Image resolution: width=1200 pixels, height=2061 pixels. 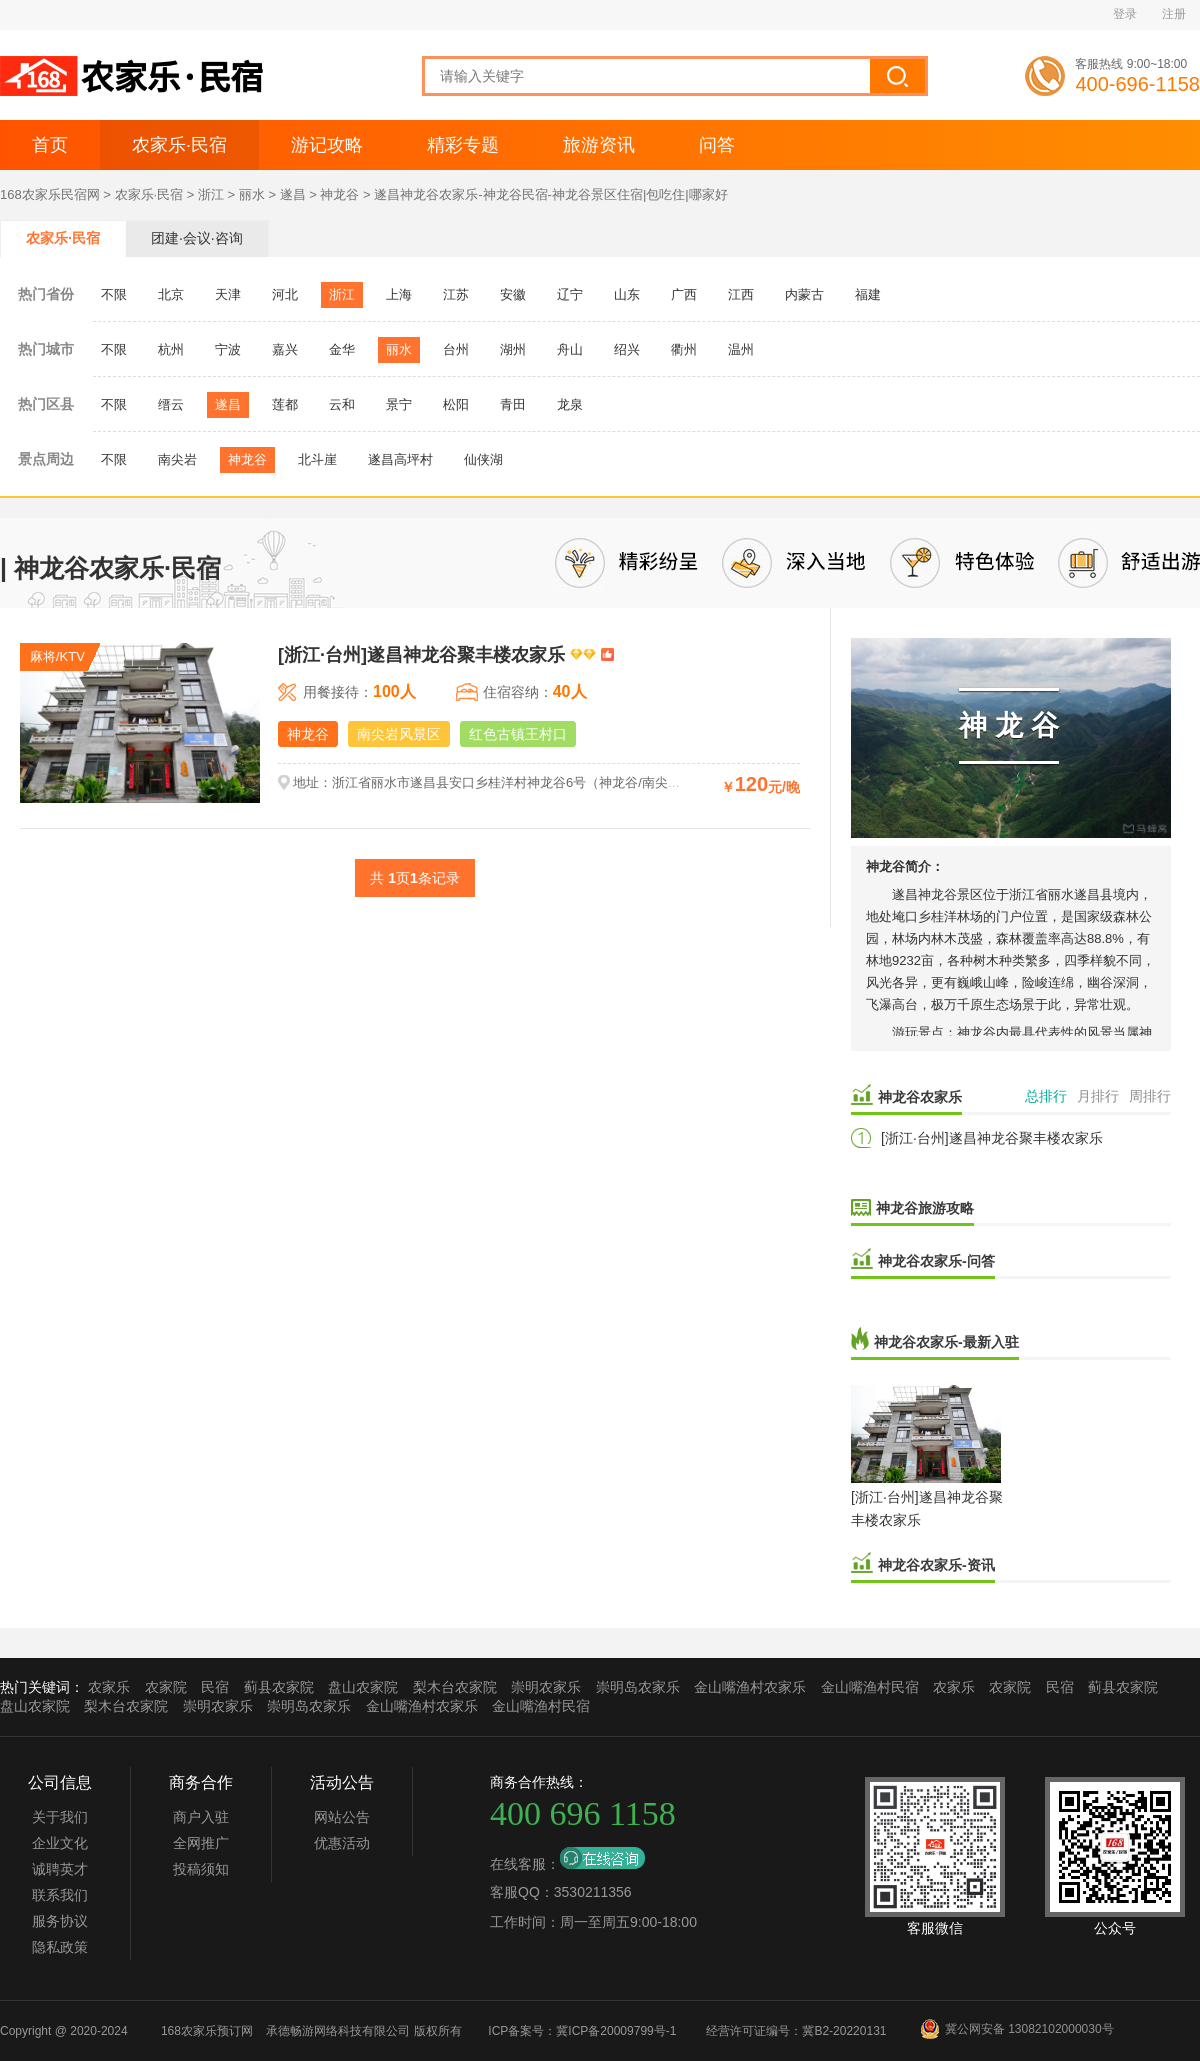 I want to click on 优惠活动, so click(x=342, y=1843).